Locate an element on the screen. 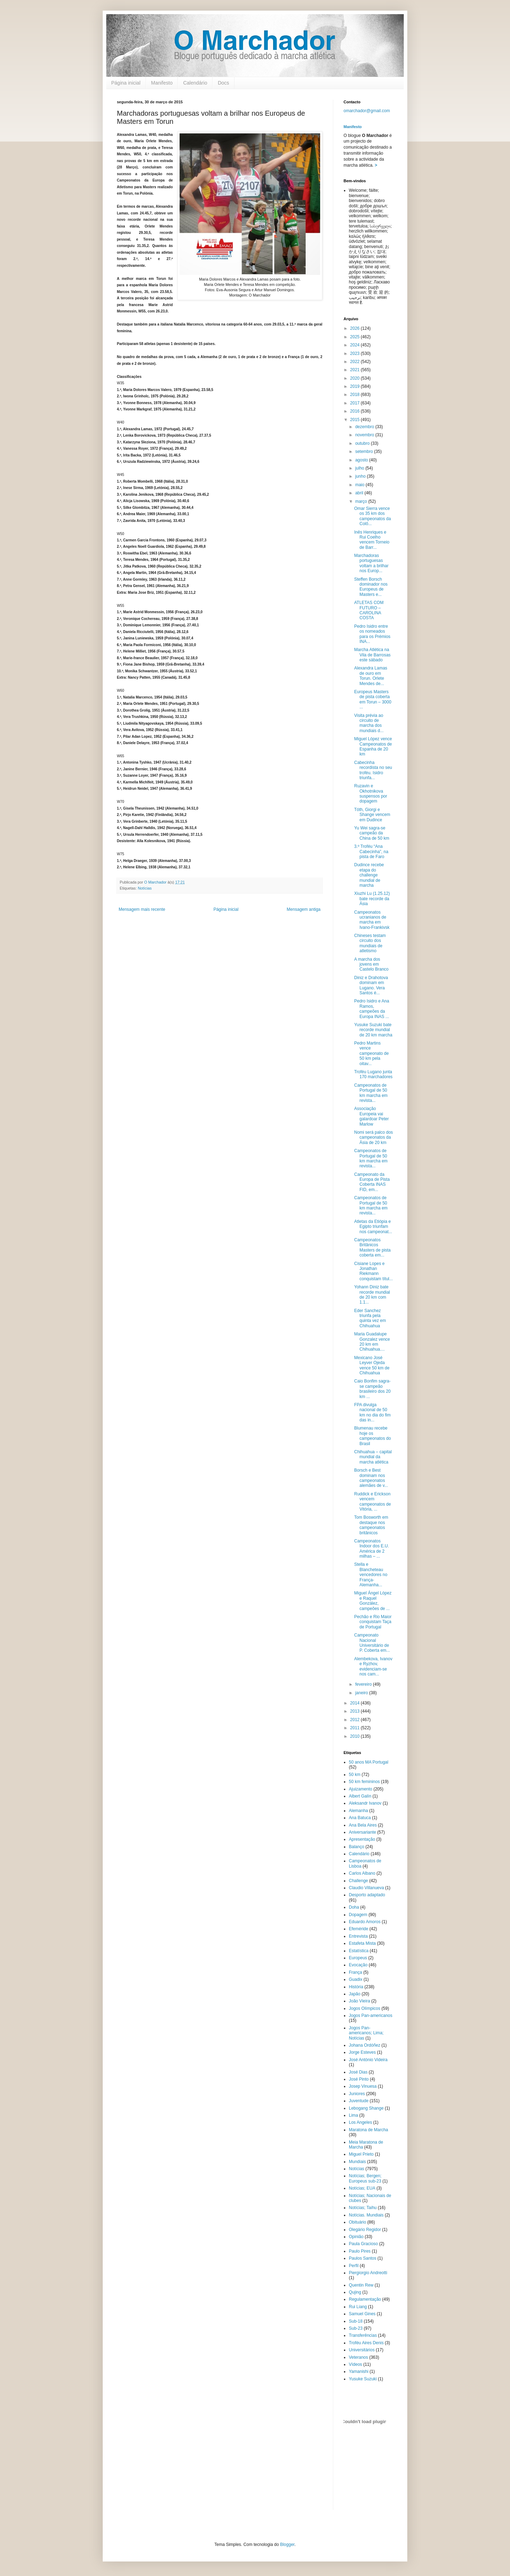 Image resolution: width=510 pixels, height=2576 pixels. Omar Sierra vence os 35 km dos campeonatos da Colô... is located at coordinates (372, 516).